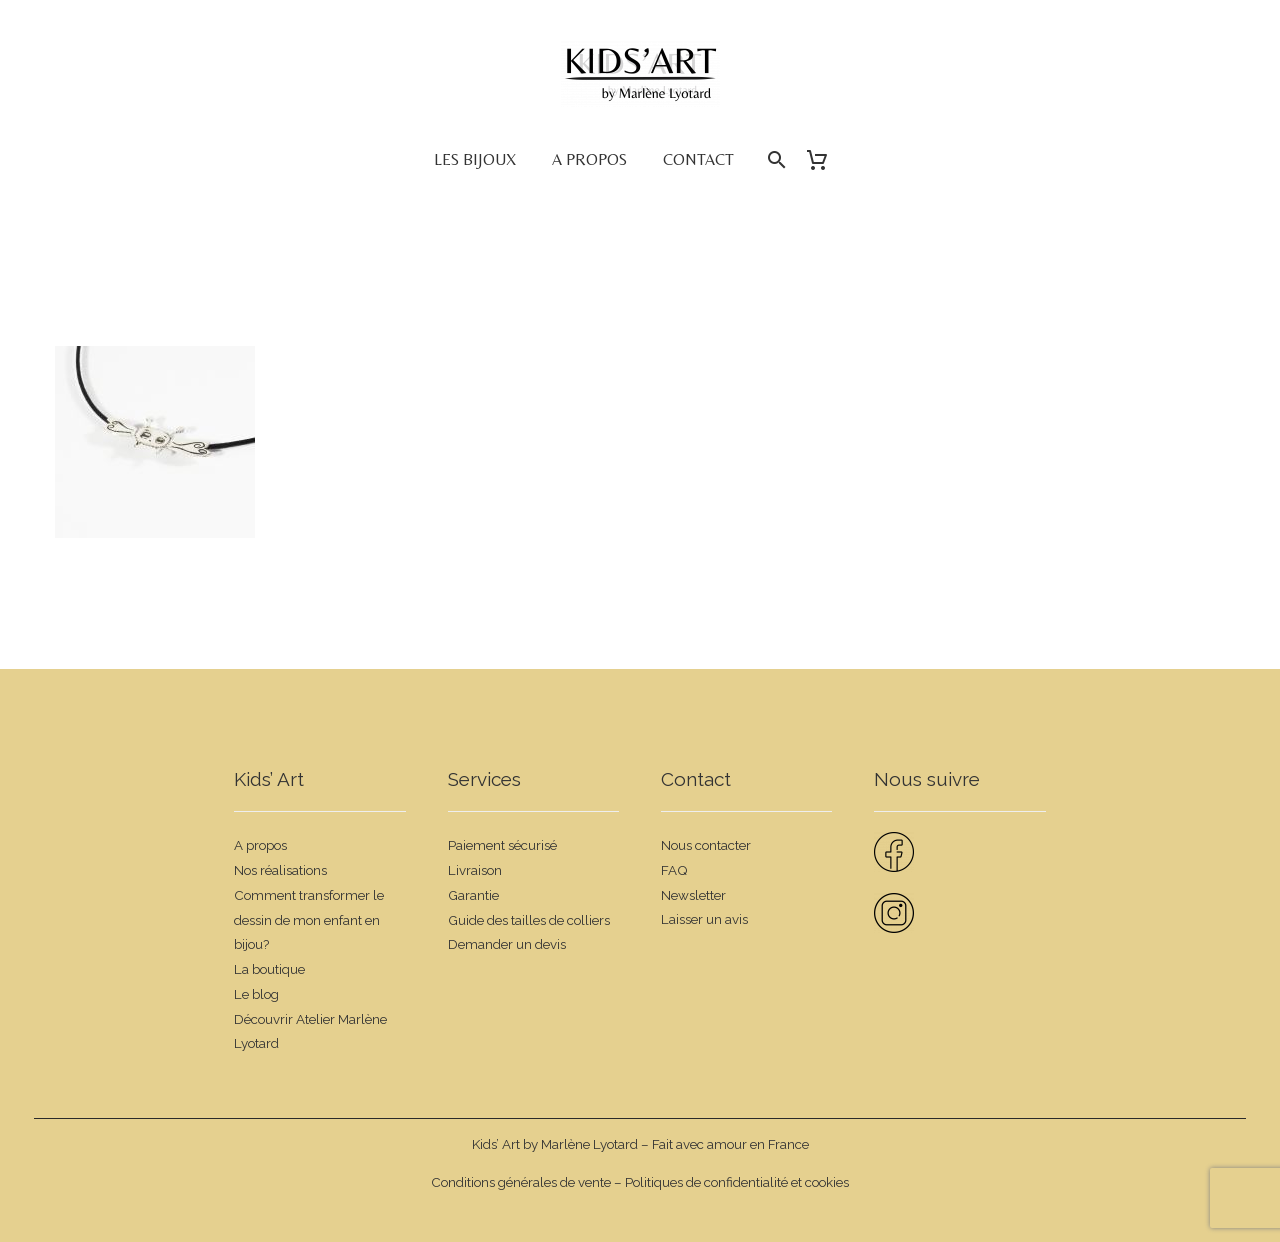 The height and width of the screenshot is (1242, 1280). Describe the element at coordinates (774, 160) in the screenshot. I see `[Rechercher]` at that location.